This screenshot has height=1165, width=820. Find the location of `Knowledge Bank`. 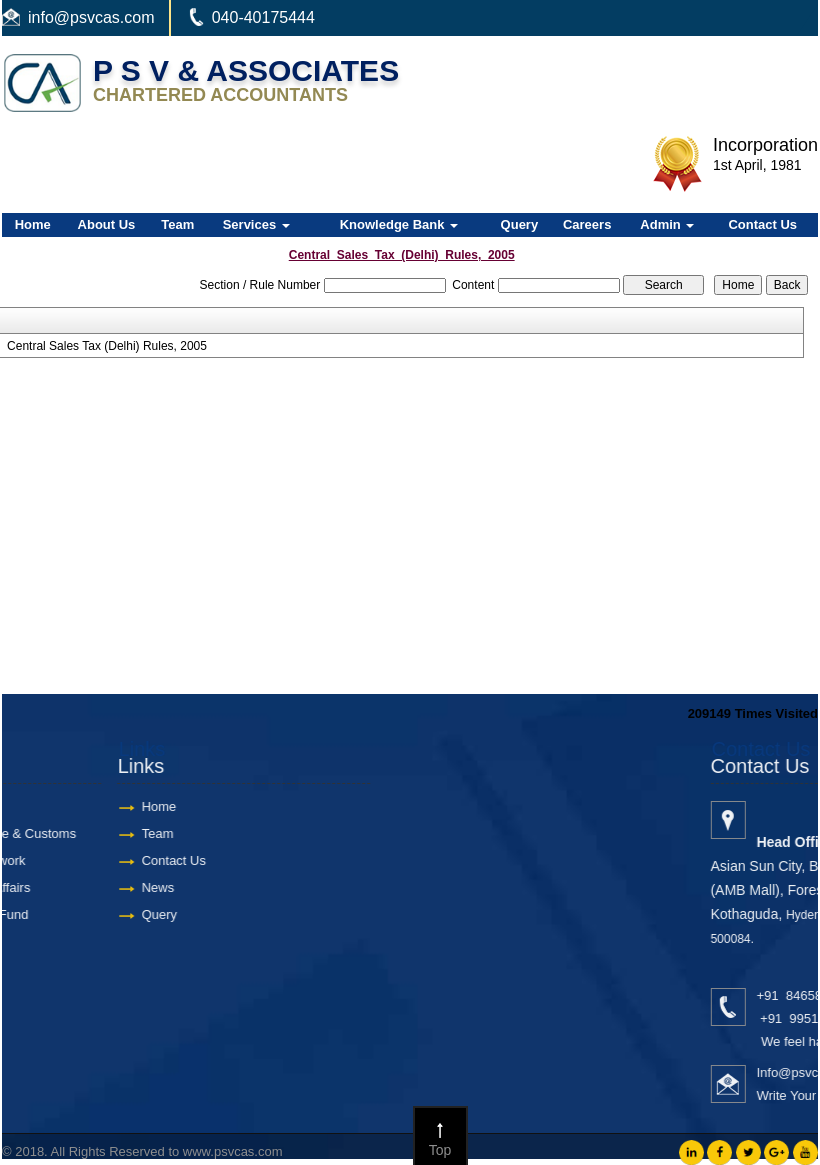

Knowledge Bank is located at coordinates (399, 224).